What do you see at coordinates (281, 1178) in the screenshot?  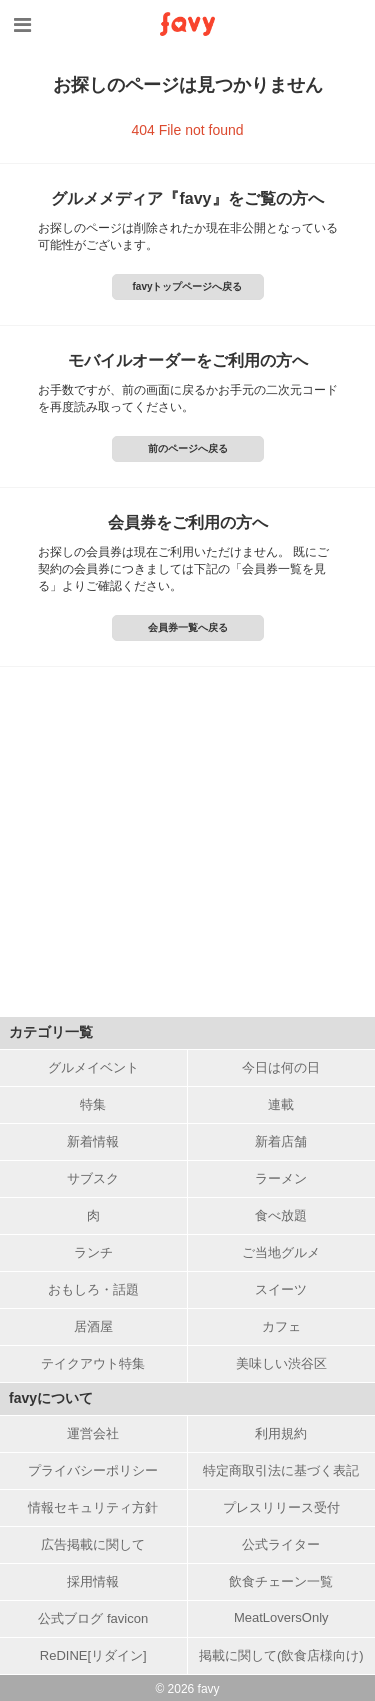 I see `ラーメン` at bounding box center [281, 1178].